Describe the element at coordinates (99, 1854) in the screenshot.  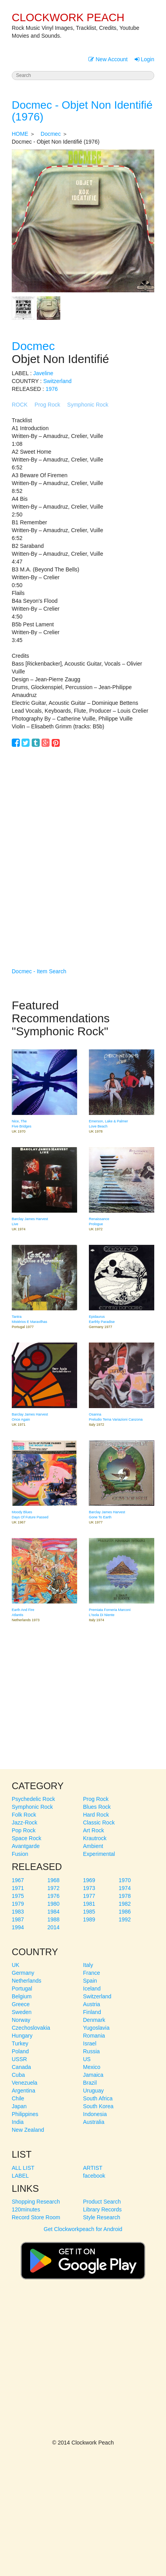
I see `Experimental` at that location.